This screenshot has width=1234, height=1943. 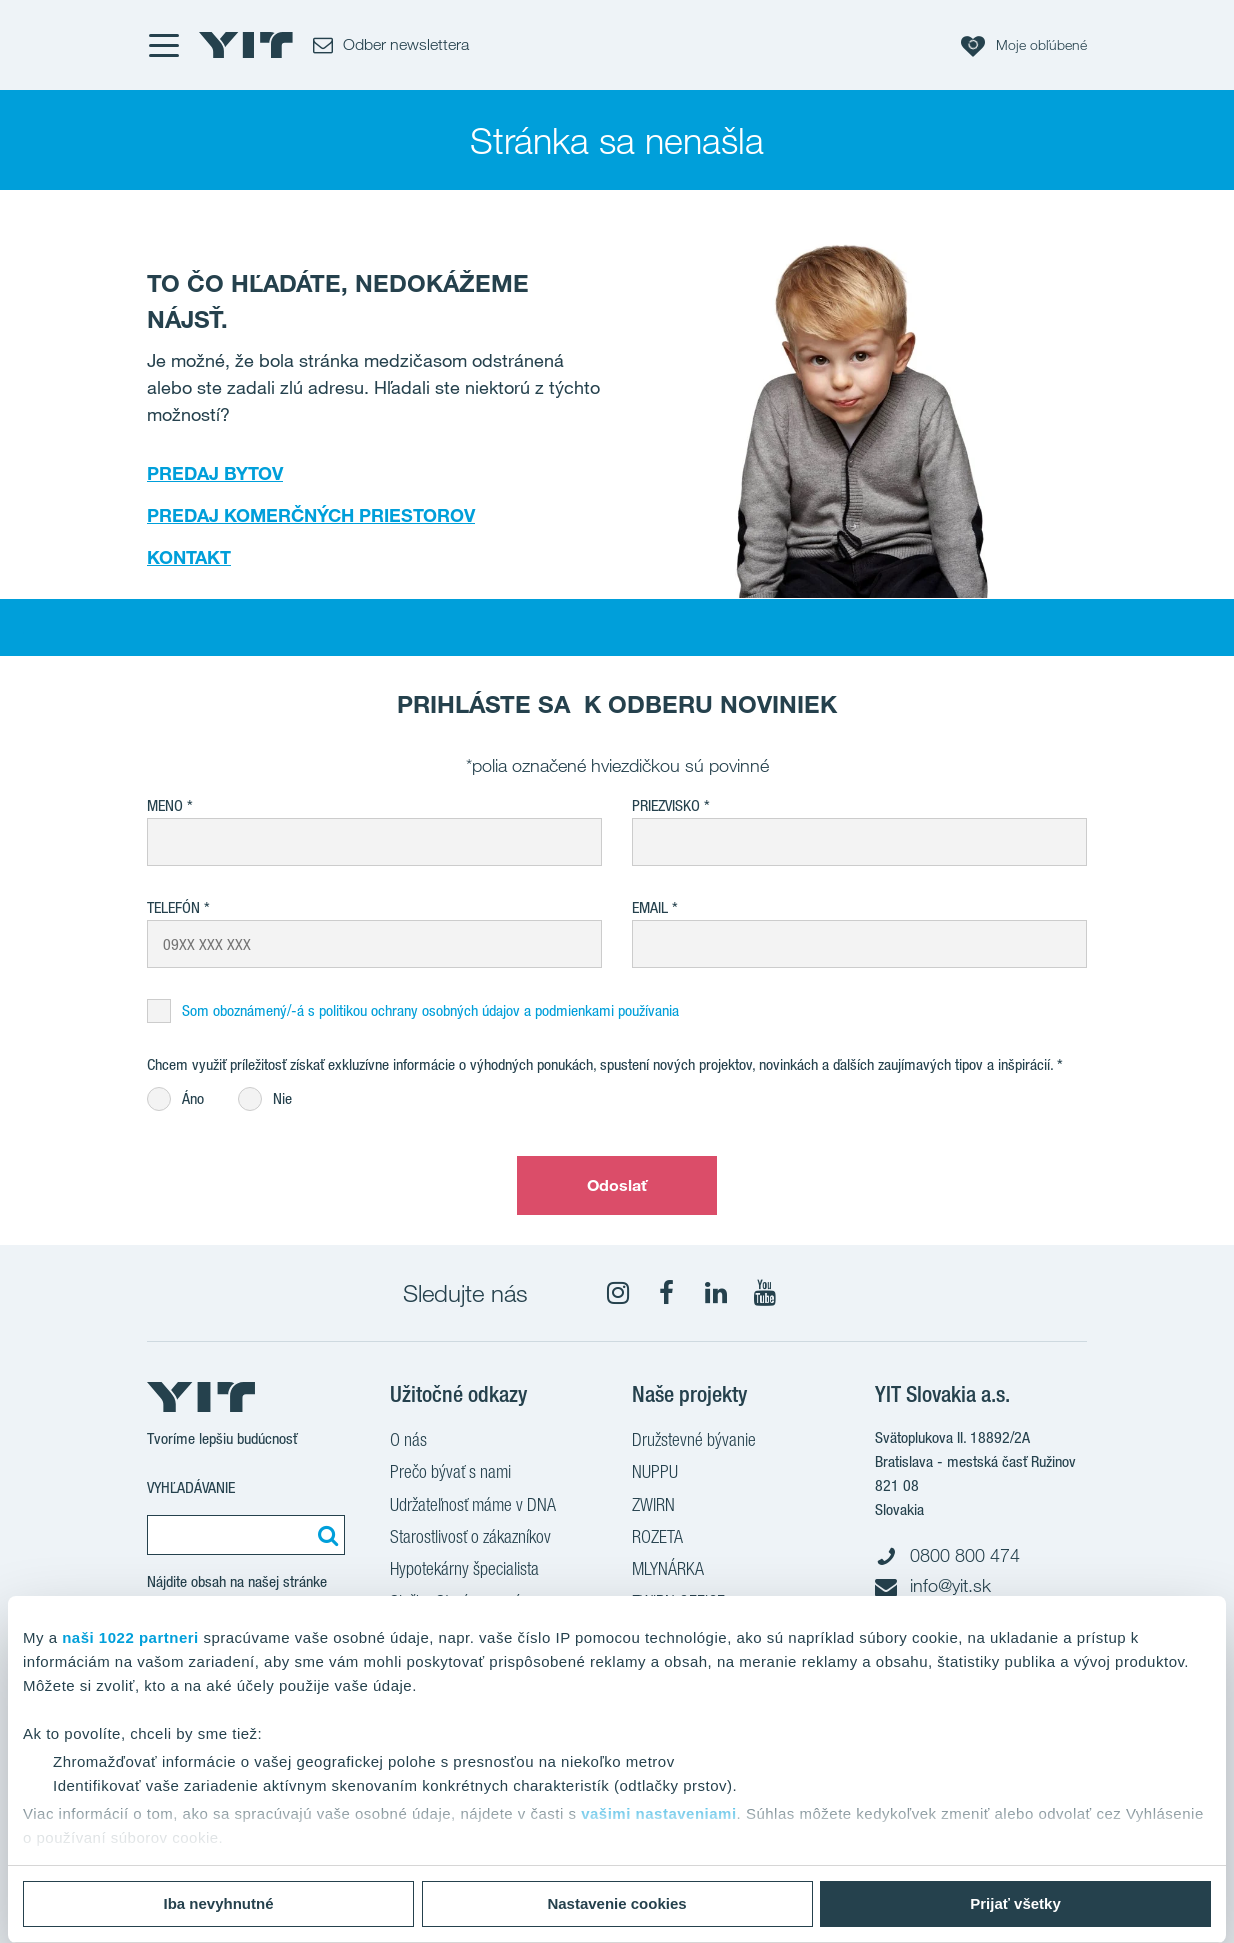 I want to click on Udržateľnosť máme v DNA, so click(x=473, y=1507).